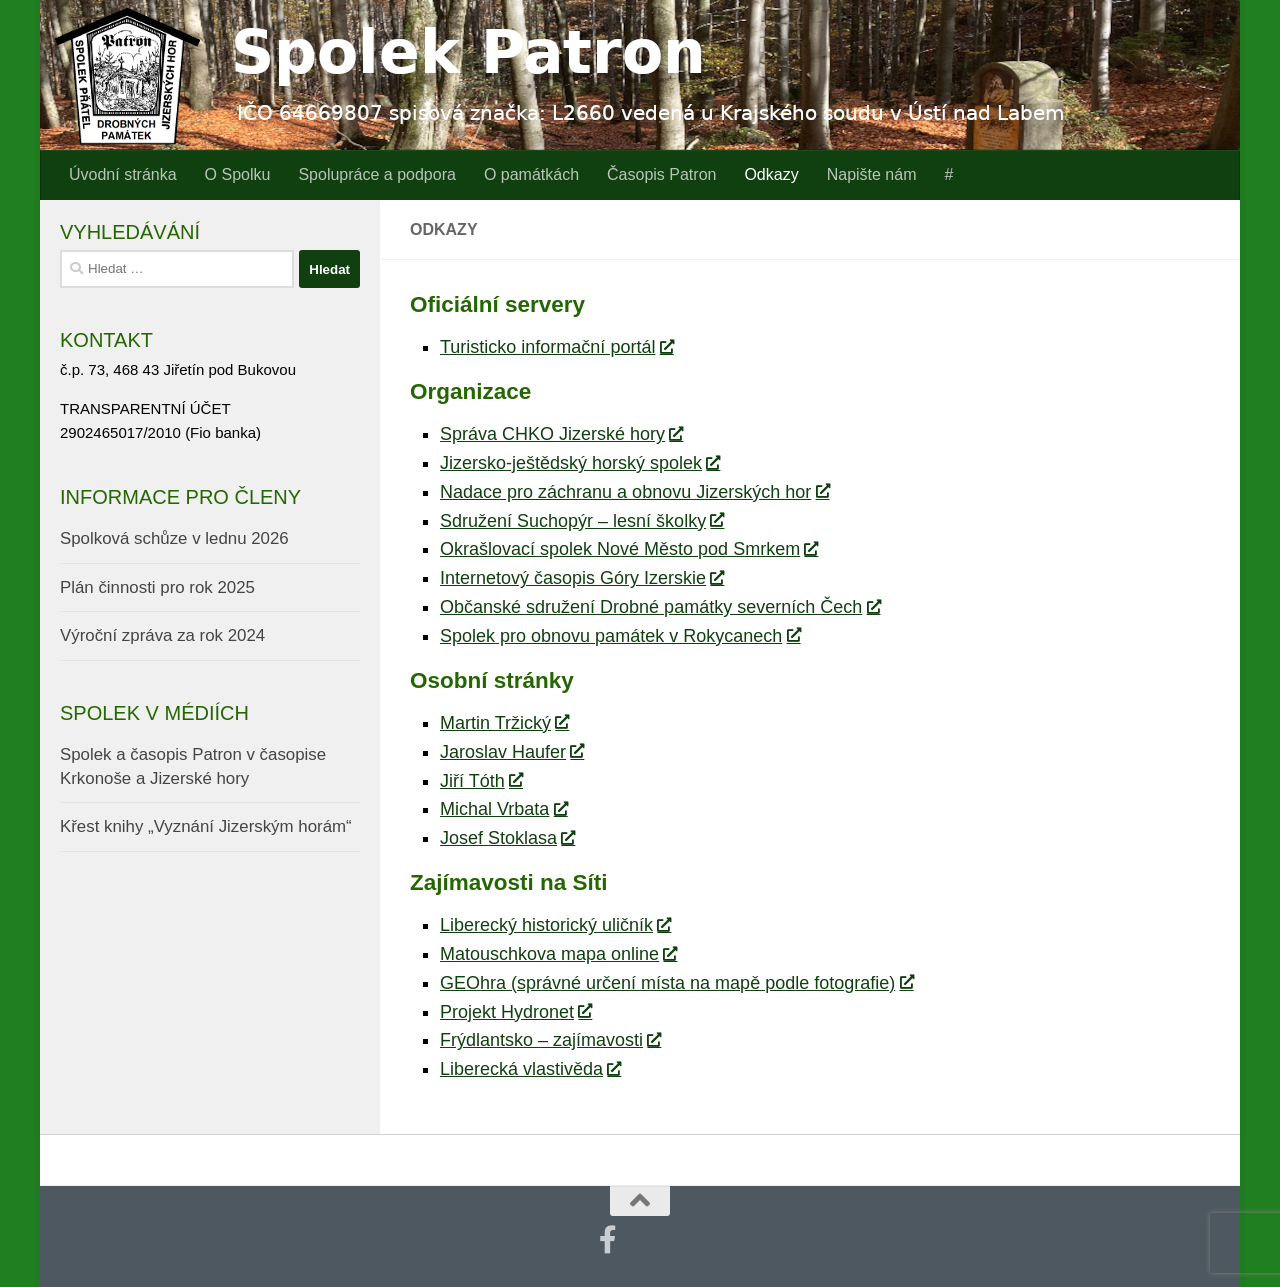  I want to click on Okrašlovací spolek Nové Město pod Smrkem, so click(628, 549).